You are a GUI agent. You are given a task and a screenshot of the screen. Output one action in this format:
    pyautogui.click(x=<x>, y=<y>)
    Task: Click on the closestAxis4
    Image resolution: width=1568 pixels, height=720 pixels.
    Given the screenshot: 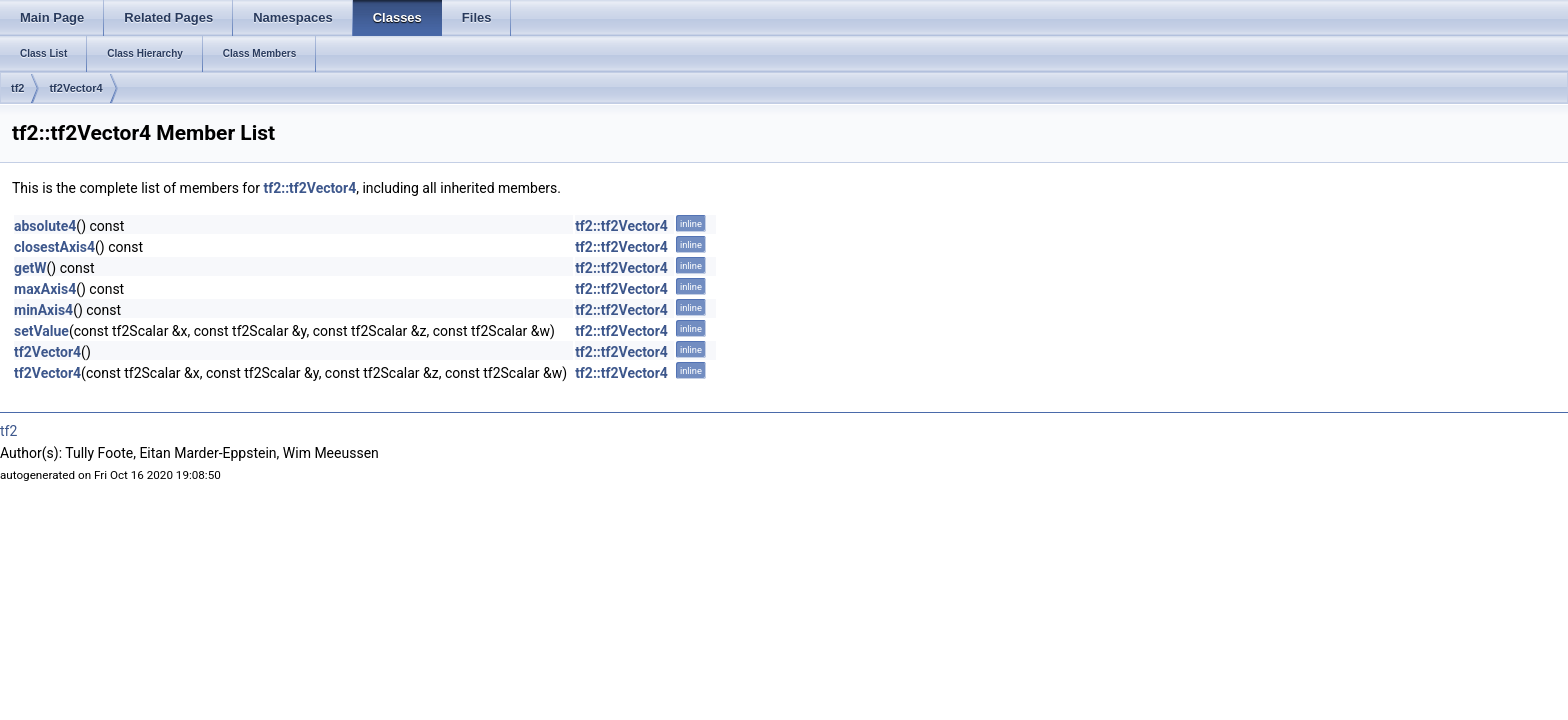 What is the action you would take?
    pyautogui.click(x=54, y=247)
    